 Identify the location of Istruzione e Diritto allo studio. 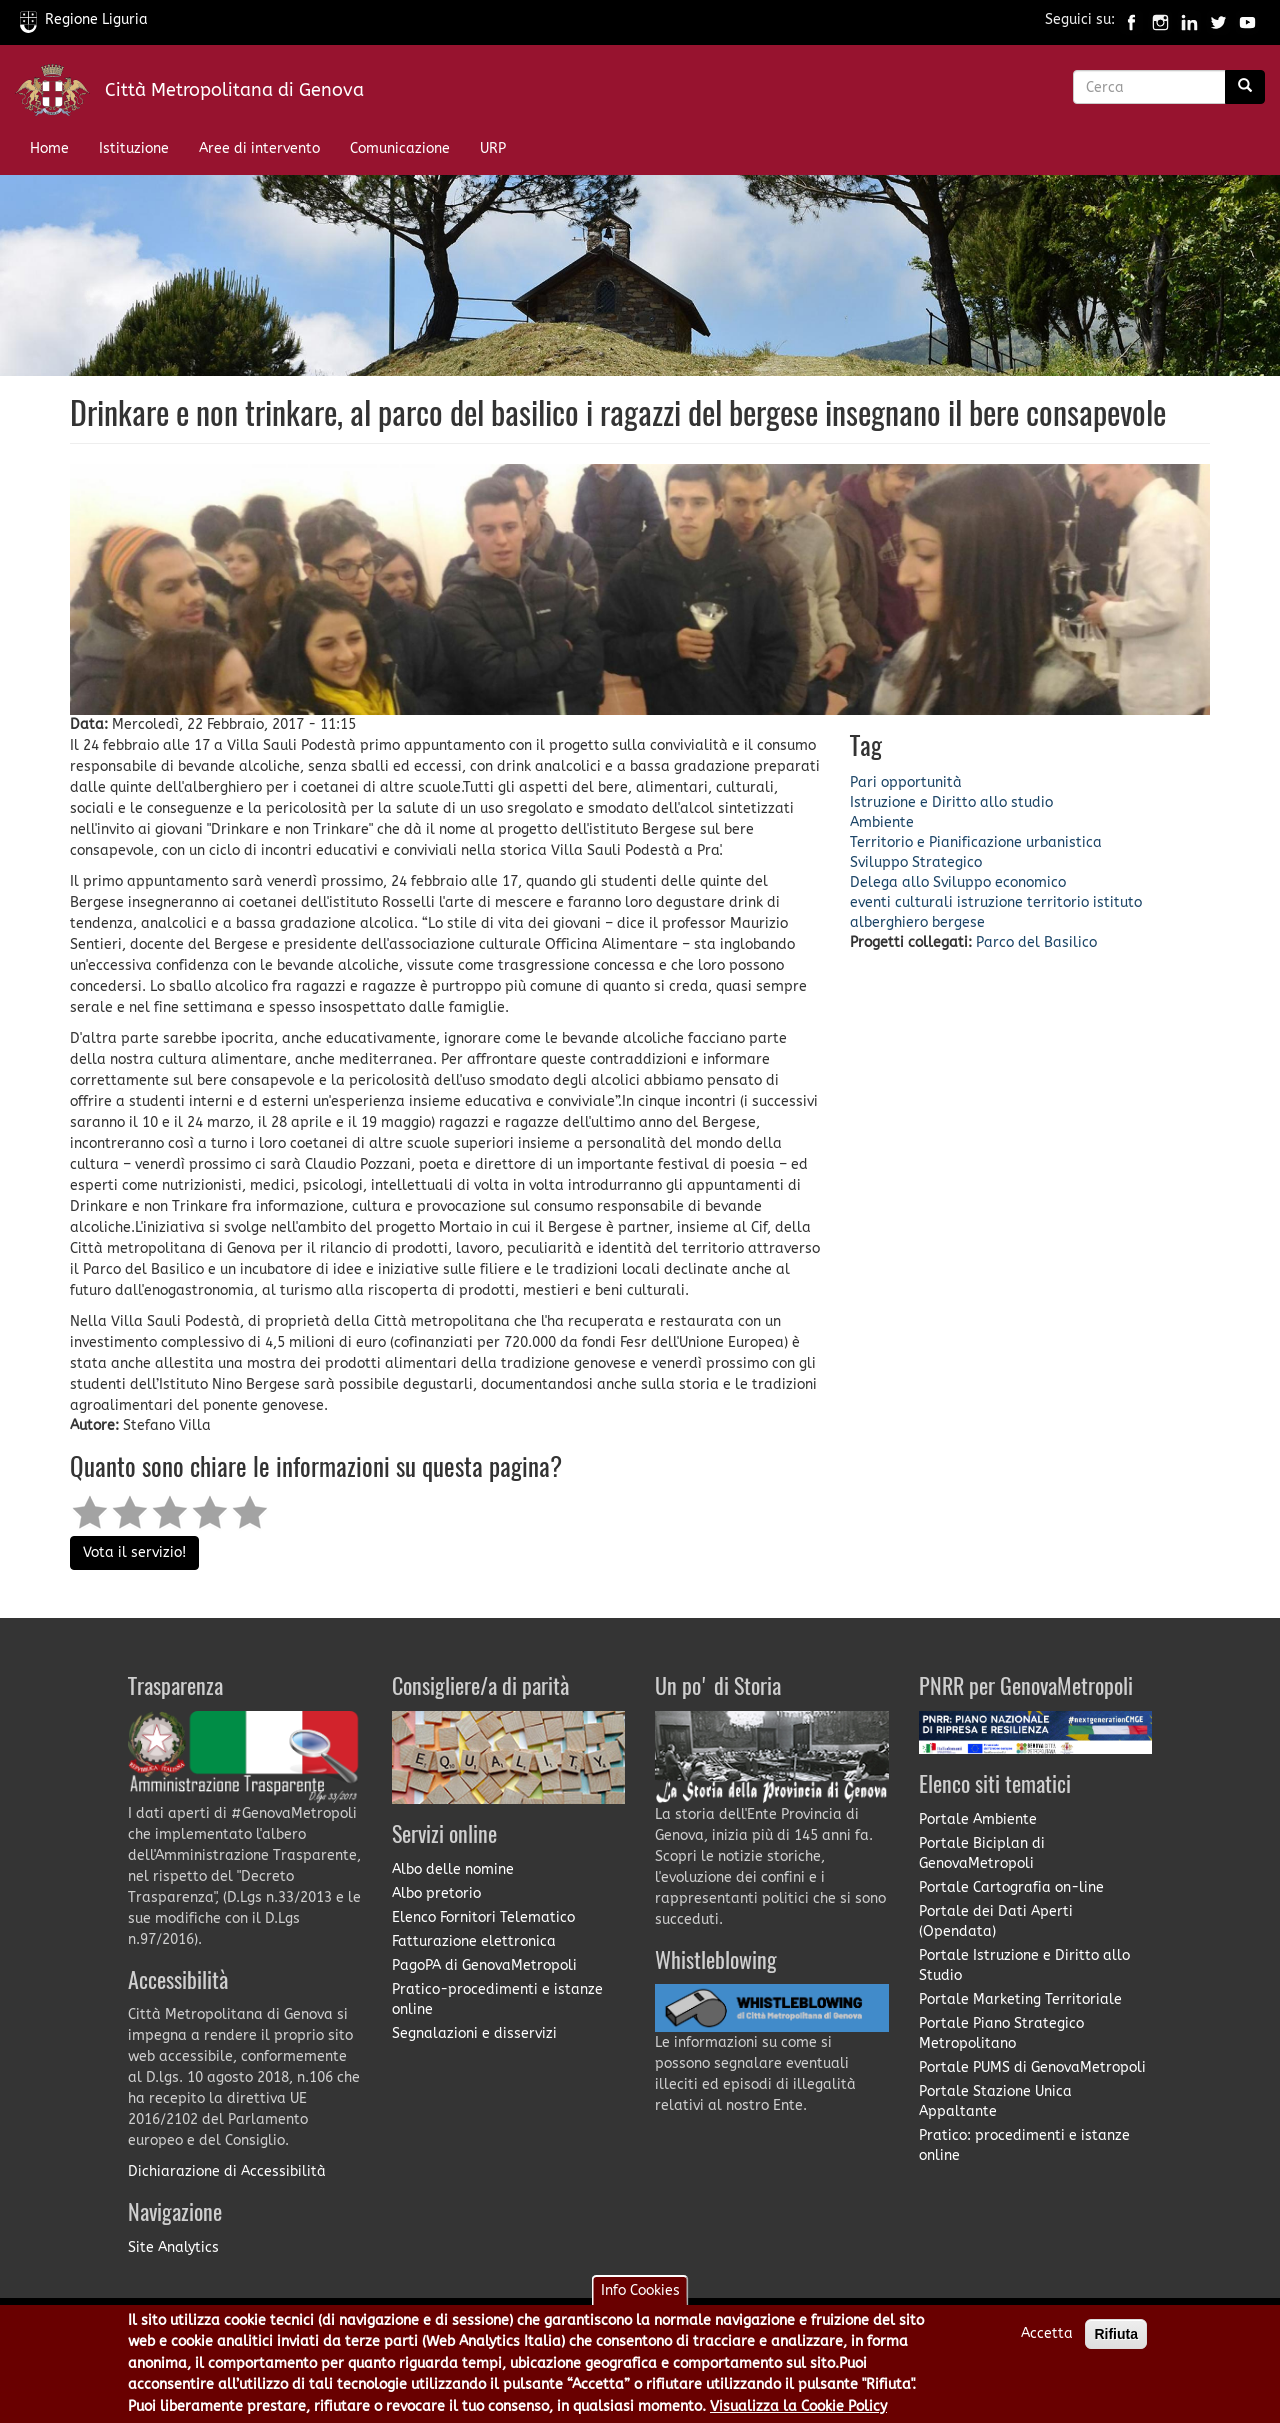
(951, 802).